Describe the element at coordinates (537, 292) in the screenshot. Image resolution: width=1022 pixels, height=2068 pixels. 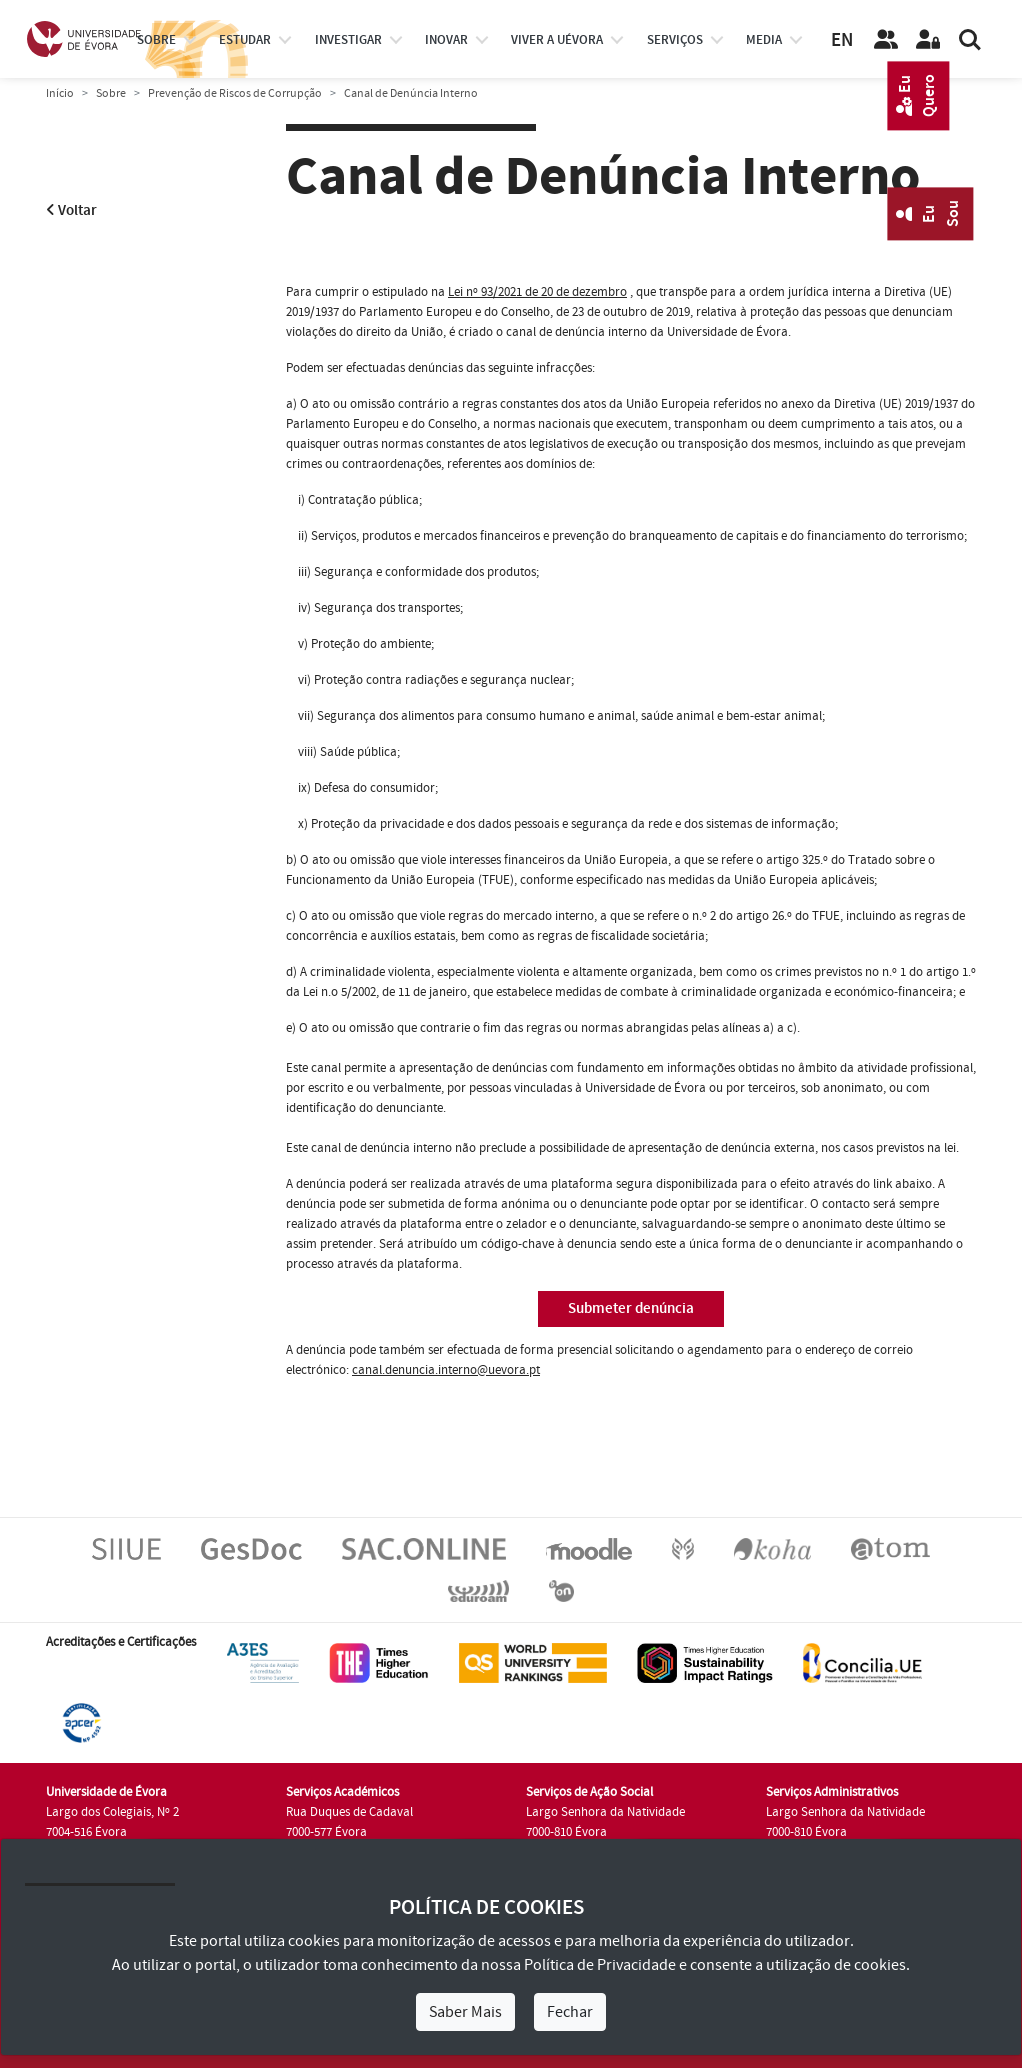
I see `Lei nº 93/2021 de 20 de dezembro` at that location.